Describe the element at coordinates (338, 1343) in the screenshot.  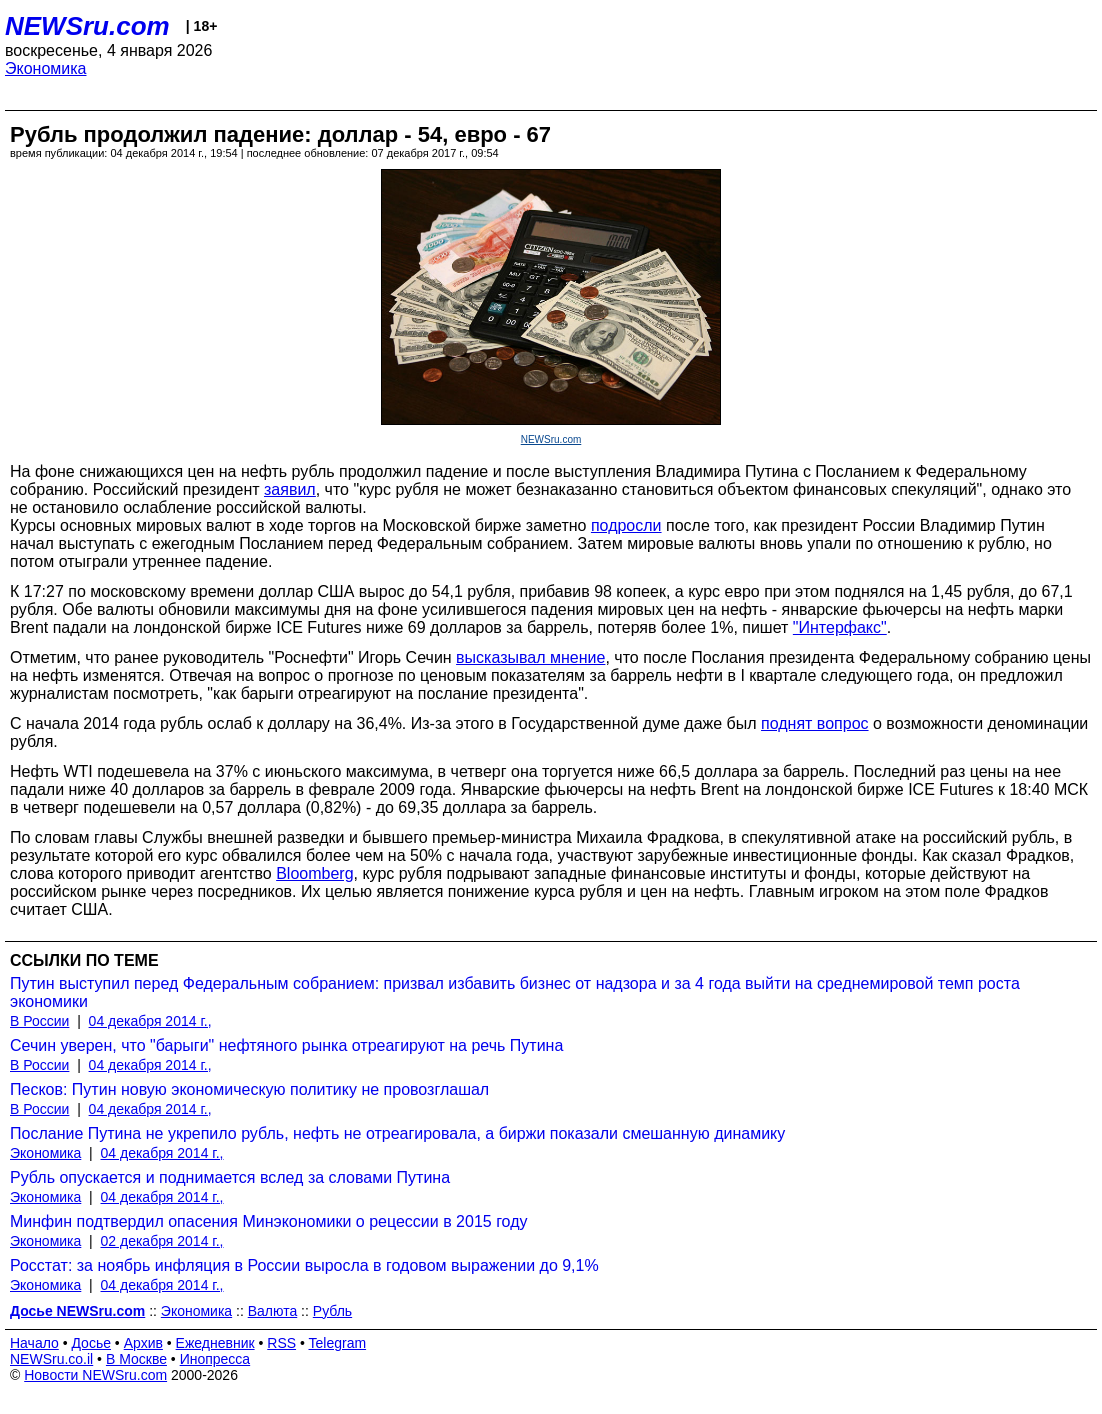
I see `Telegram` at that location.